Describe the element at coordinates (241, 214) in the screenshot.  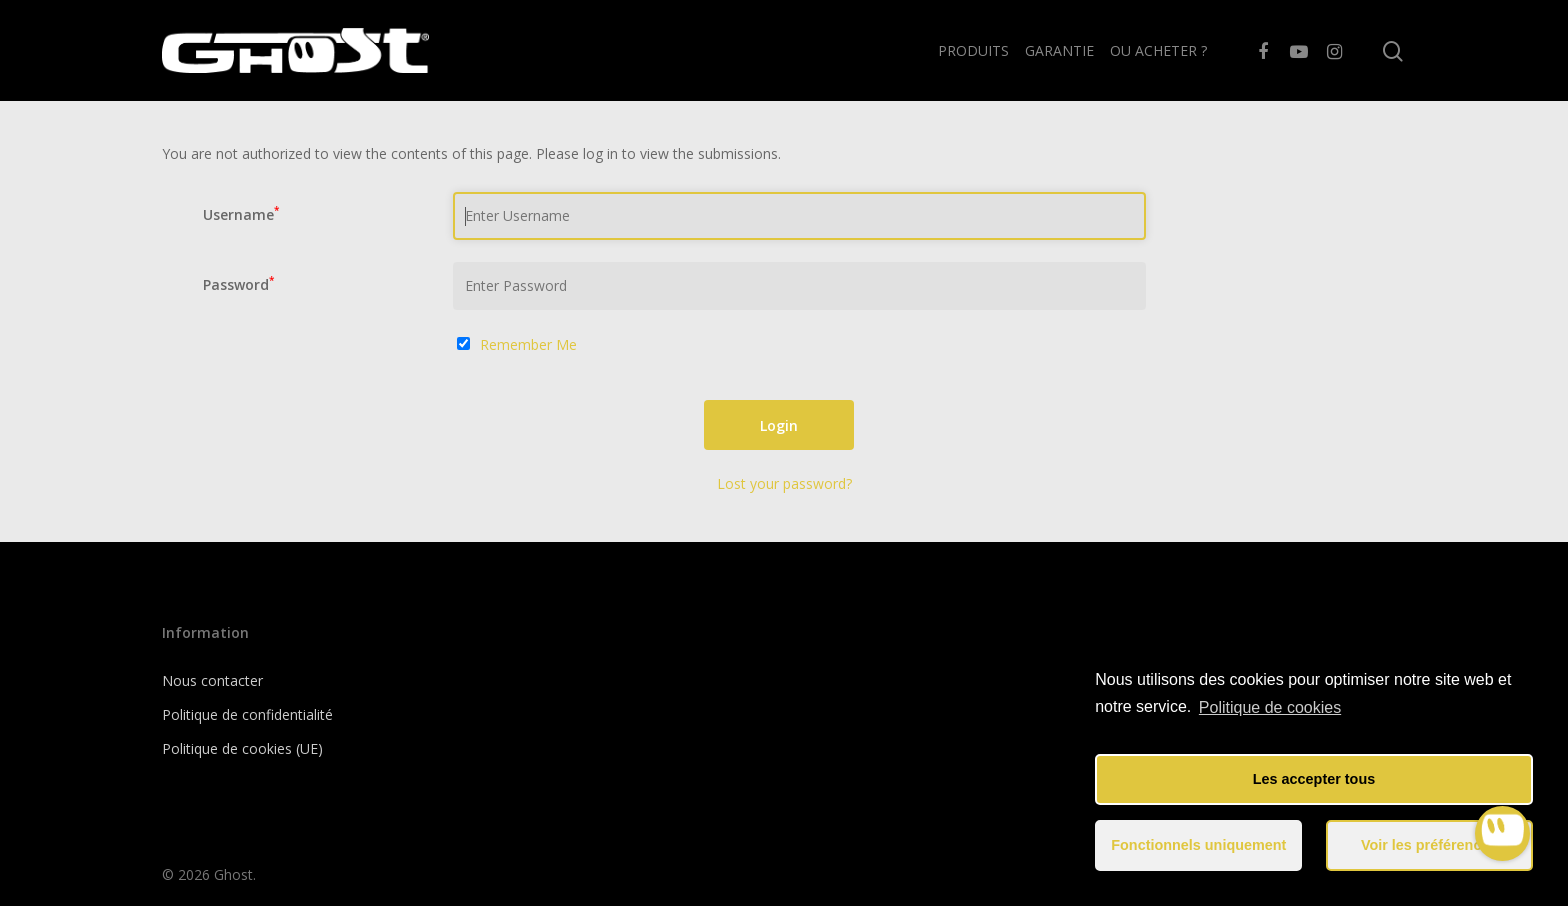
I see `Username` at that location.